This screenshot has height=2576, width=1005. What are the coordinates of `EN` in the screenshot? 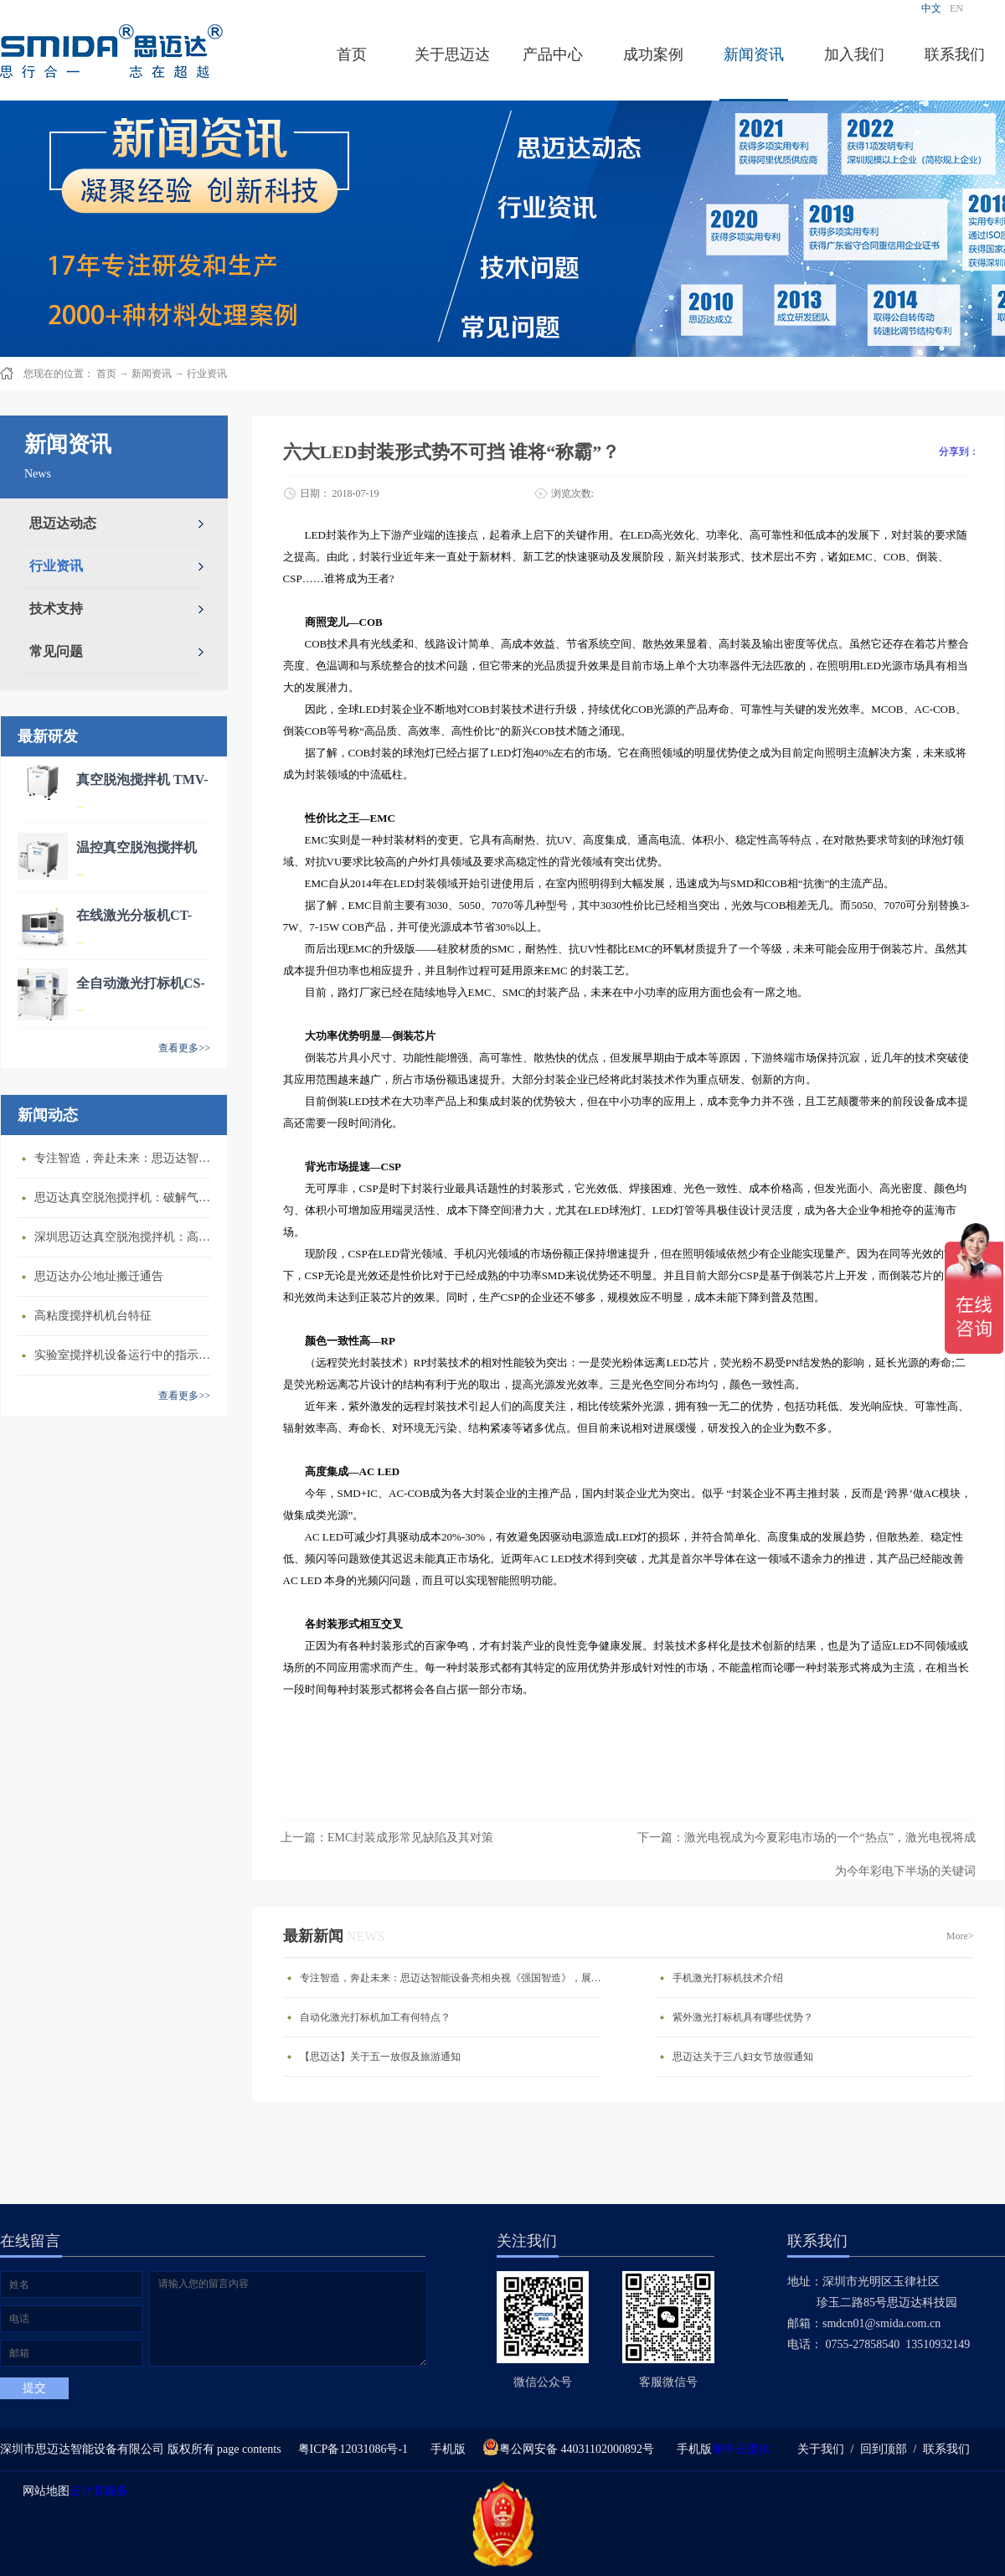 It's located at (956, 8).